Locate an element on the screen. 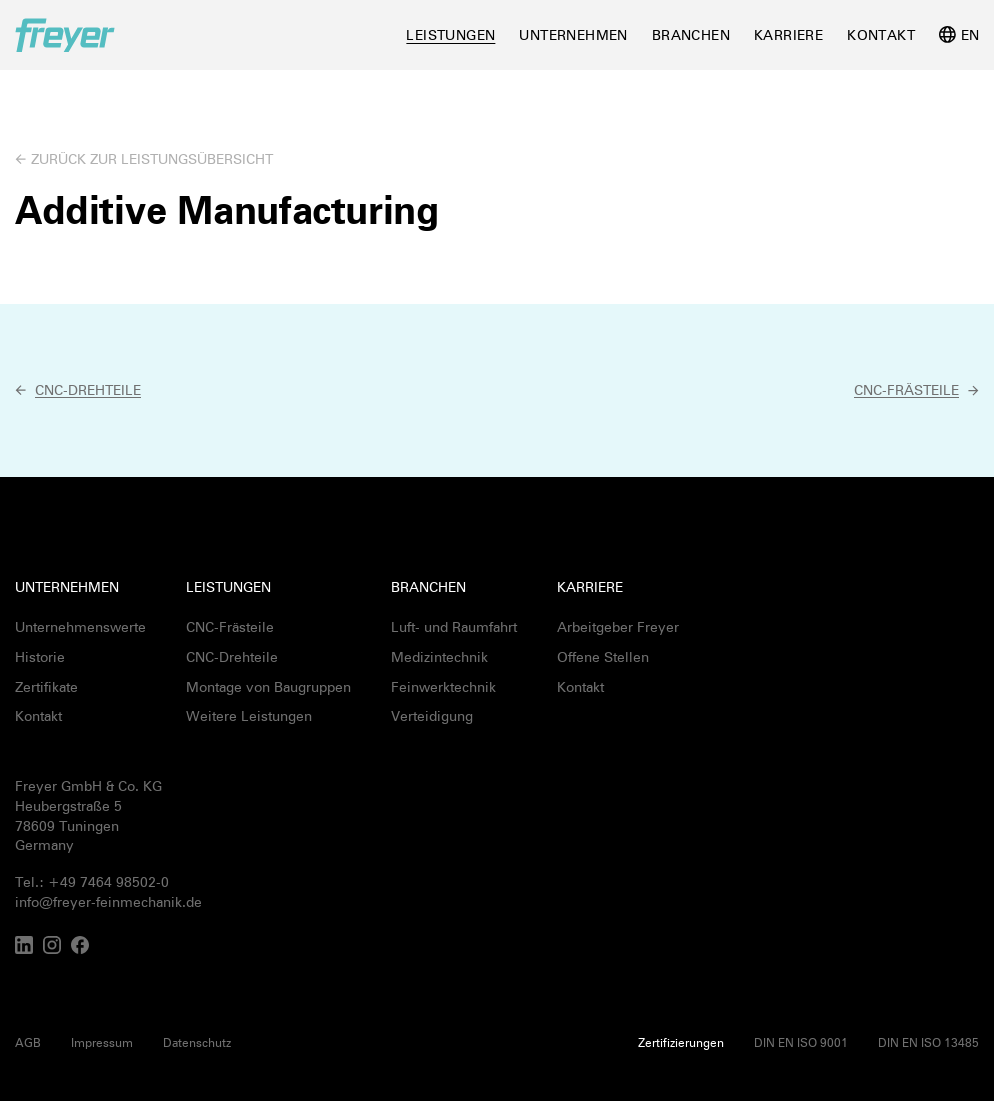  AGB is located at coordinates (28, 1042).